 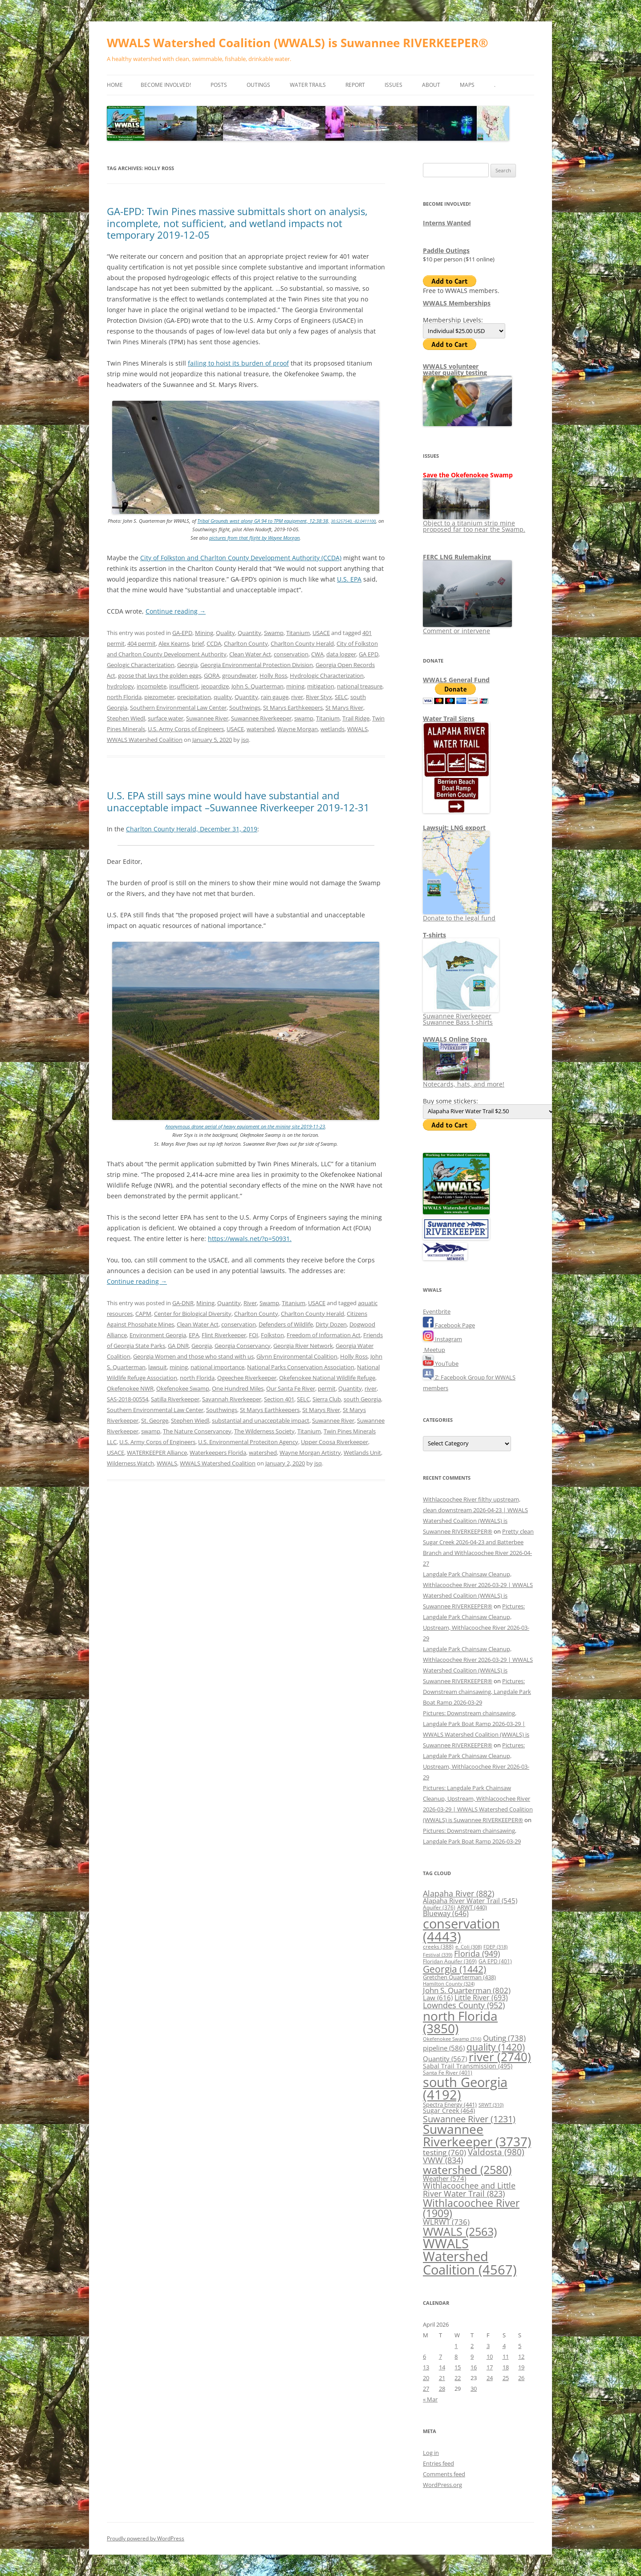 I want to click on Anonymous drone aerial of heavy equipment on the mining site 2019-11-23, so click(x=245, y=1126).